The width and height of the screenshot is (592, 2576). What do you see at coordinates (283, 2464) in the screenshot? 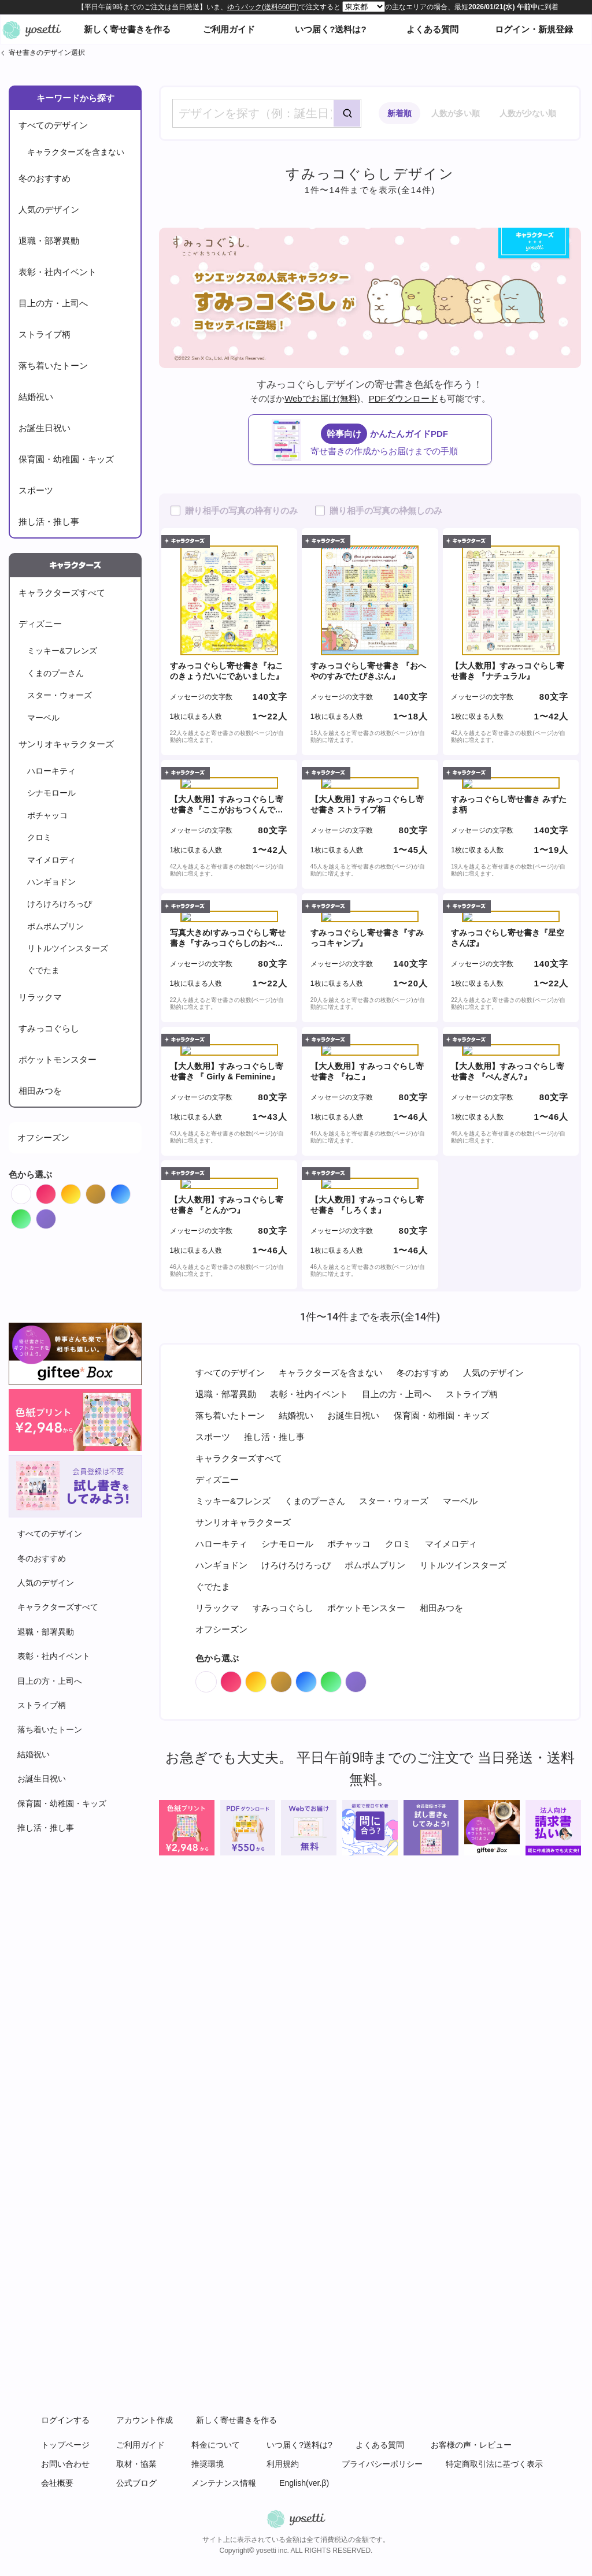
I see `利用規約` at bounding box center [283, 2464].